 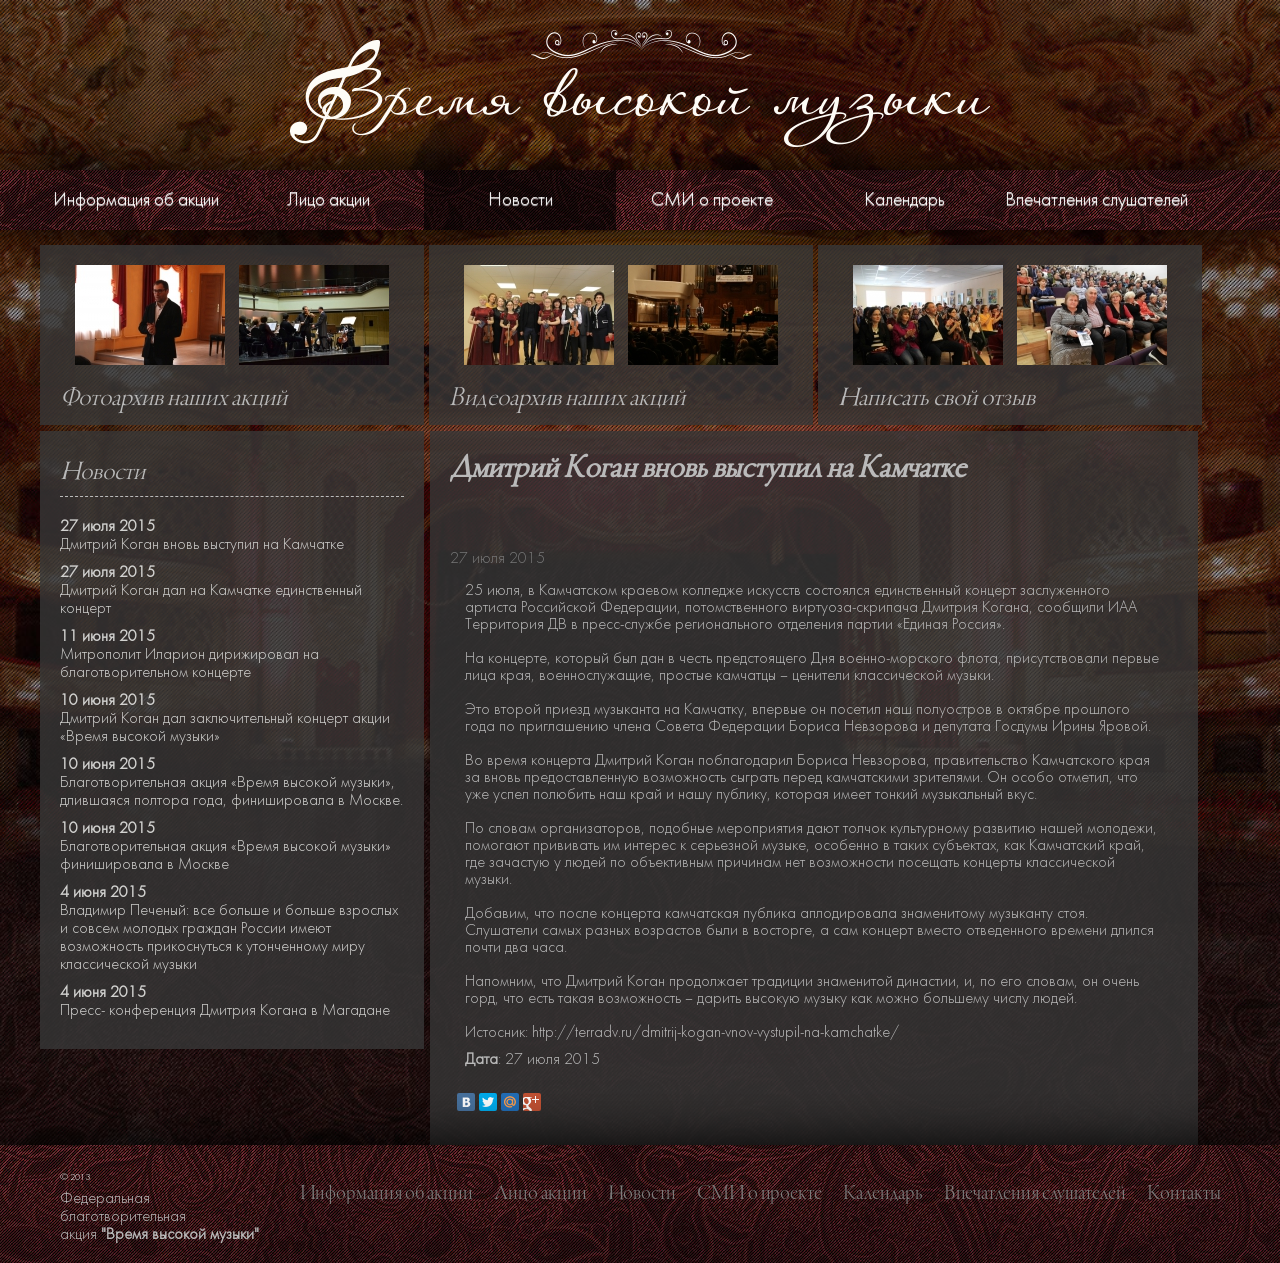 What do you see at coordinates (225, 1010) in the screenshot?
I see `Пресс- конференция Дмитрия Когана в Магадане` at bounding box center [225, 1010].